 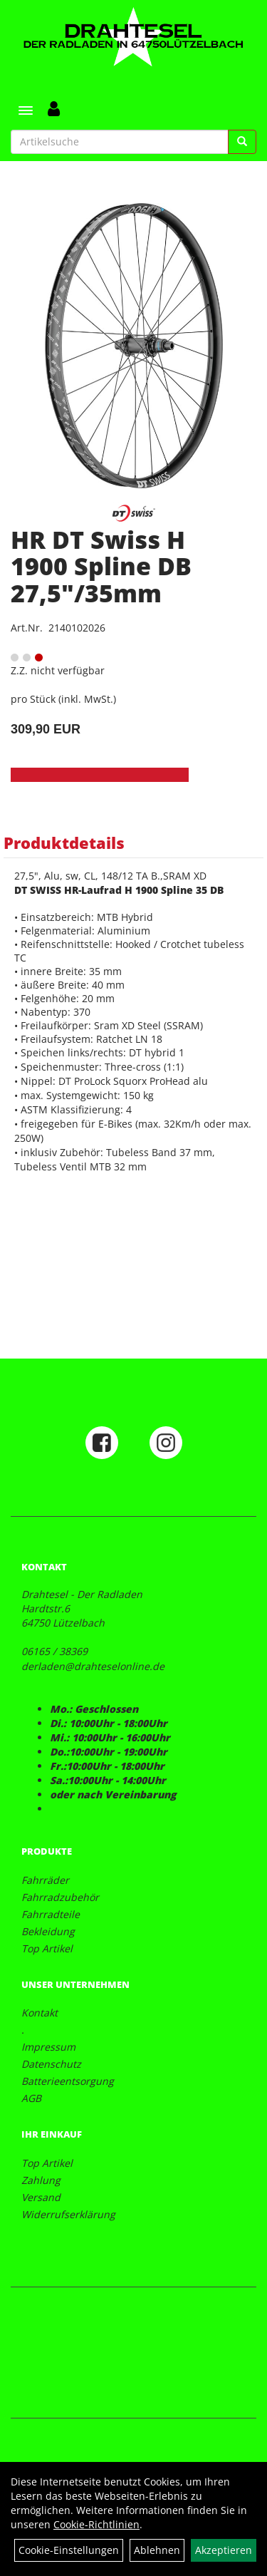 What do you see at coordinates (39, 2012) in the screenshot?
I see `Kontakt` at bounding box center [39, 2012].